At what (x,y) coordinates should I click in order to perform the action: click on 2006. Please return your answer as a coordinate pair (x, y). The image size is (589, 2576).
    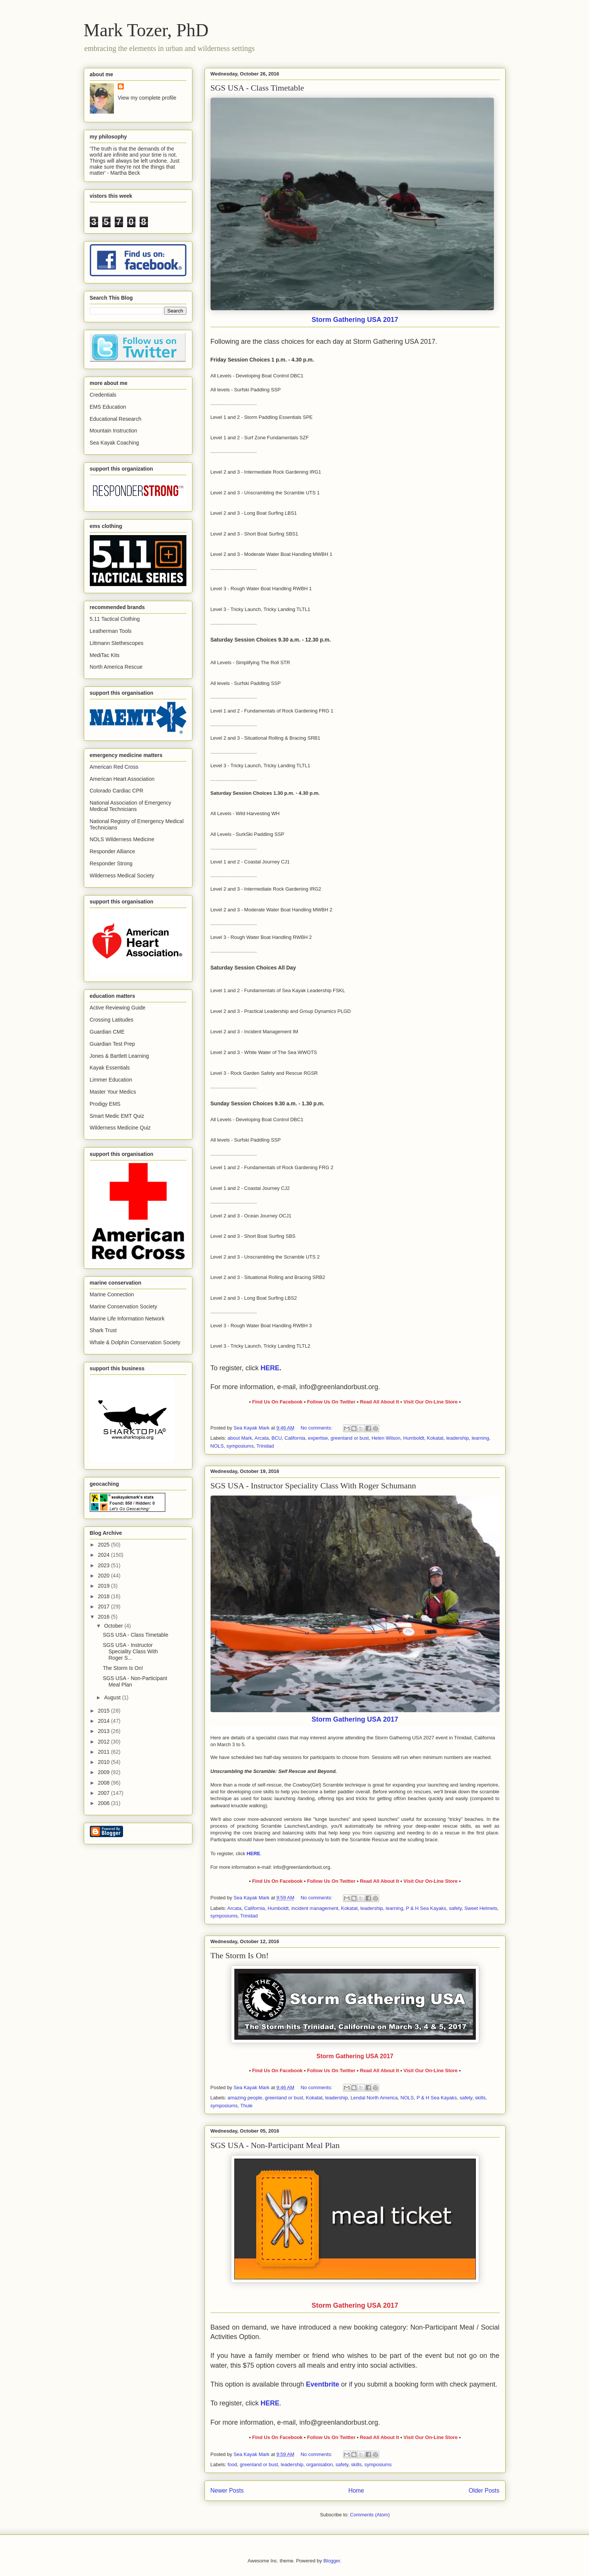
    Looking at the image, I should click on (104, 1803).